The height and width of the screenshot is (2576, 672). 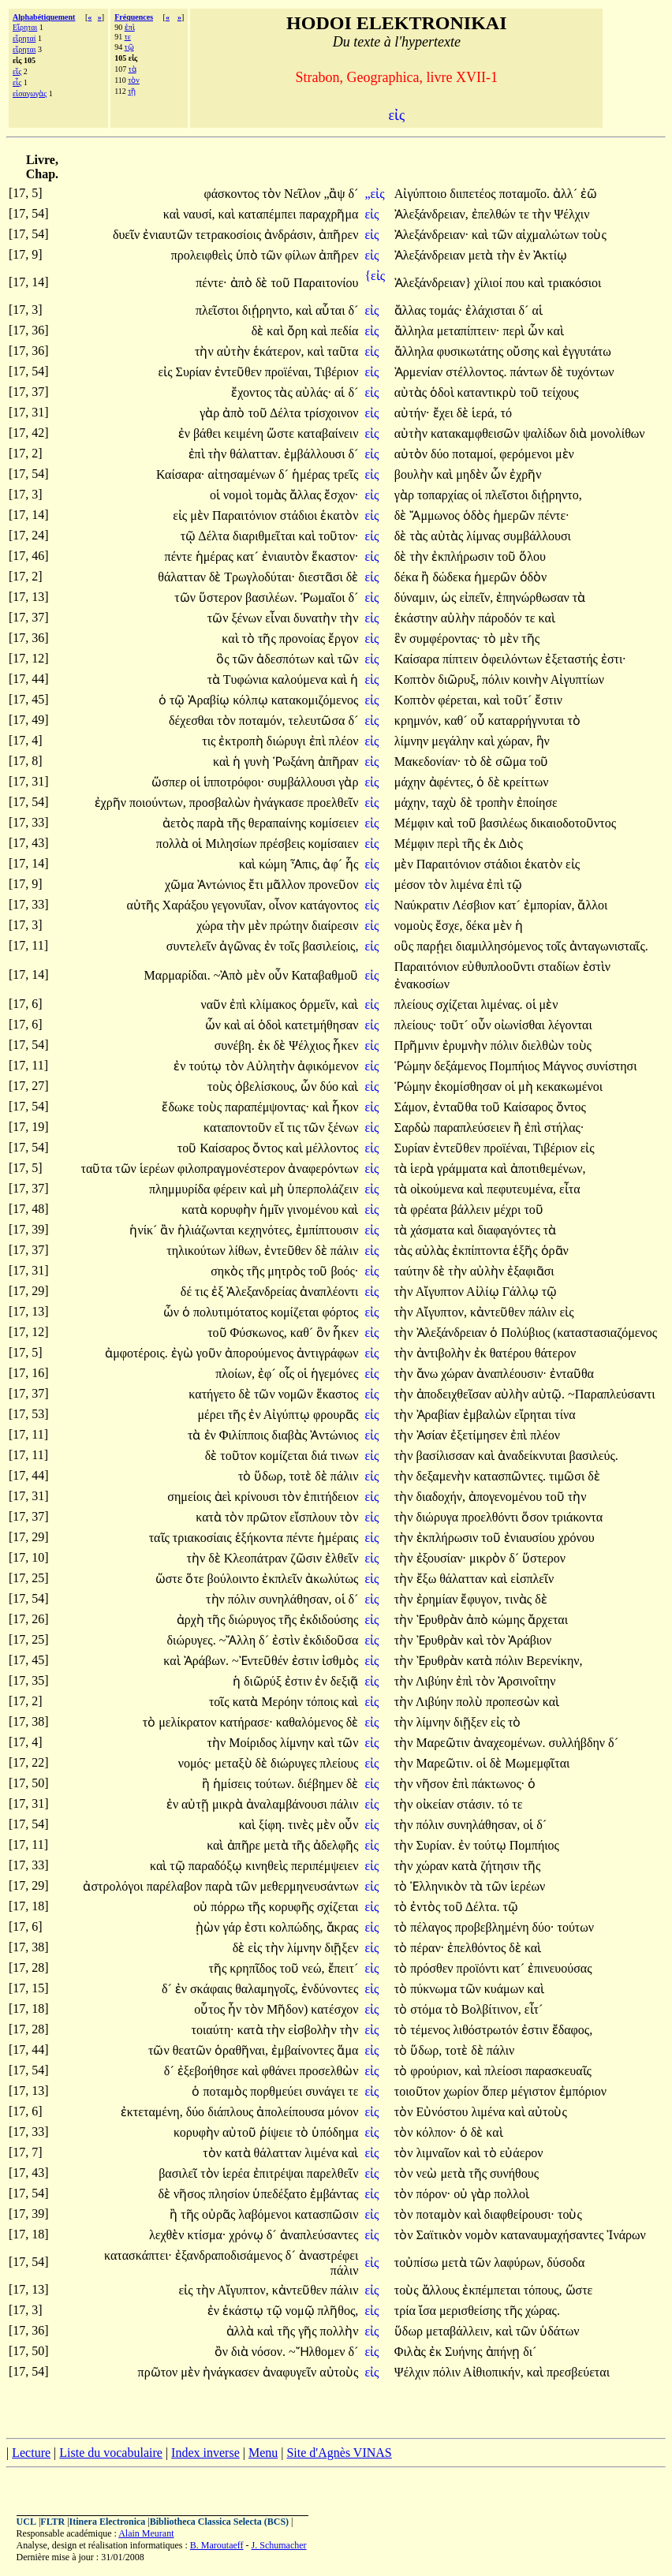 I want to click on Itinera Electronica, so click(x=107, y=2521).